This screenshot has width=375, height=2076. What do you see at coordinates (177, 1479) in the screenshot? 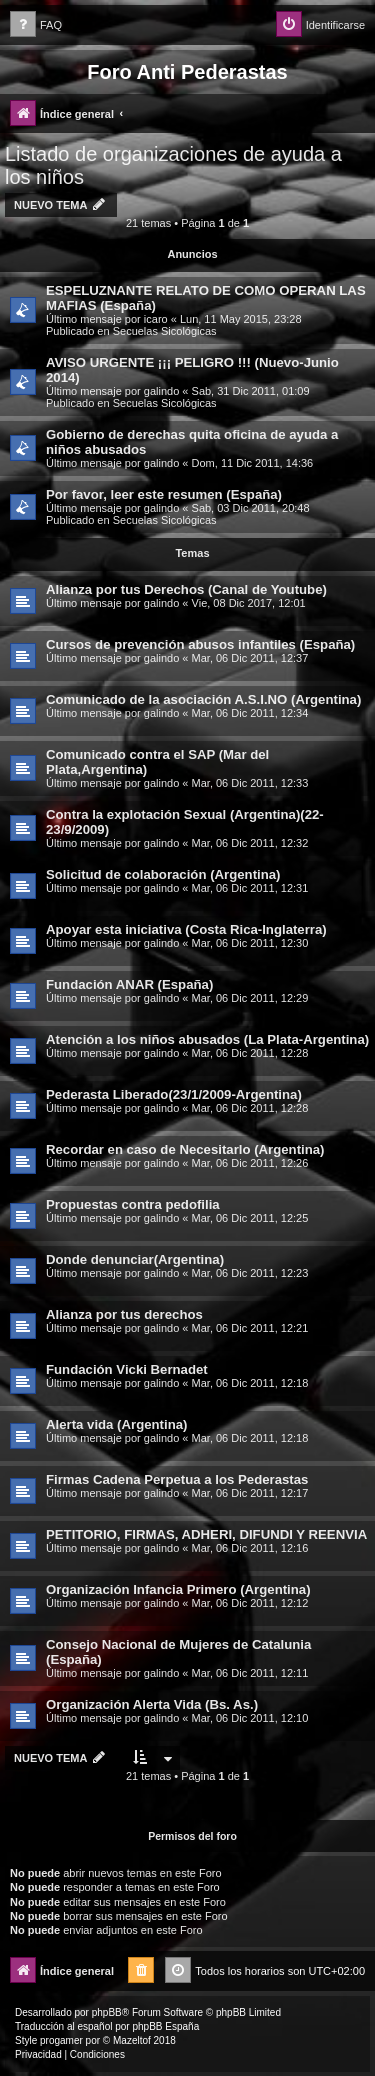
I see `Firmas Cadena Perpetua a los Pederastas` at bounding box center [177, 1479].